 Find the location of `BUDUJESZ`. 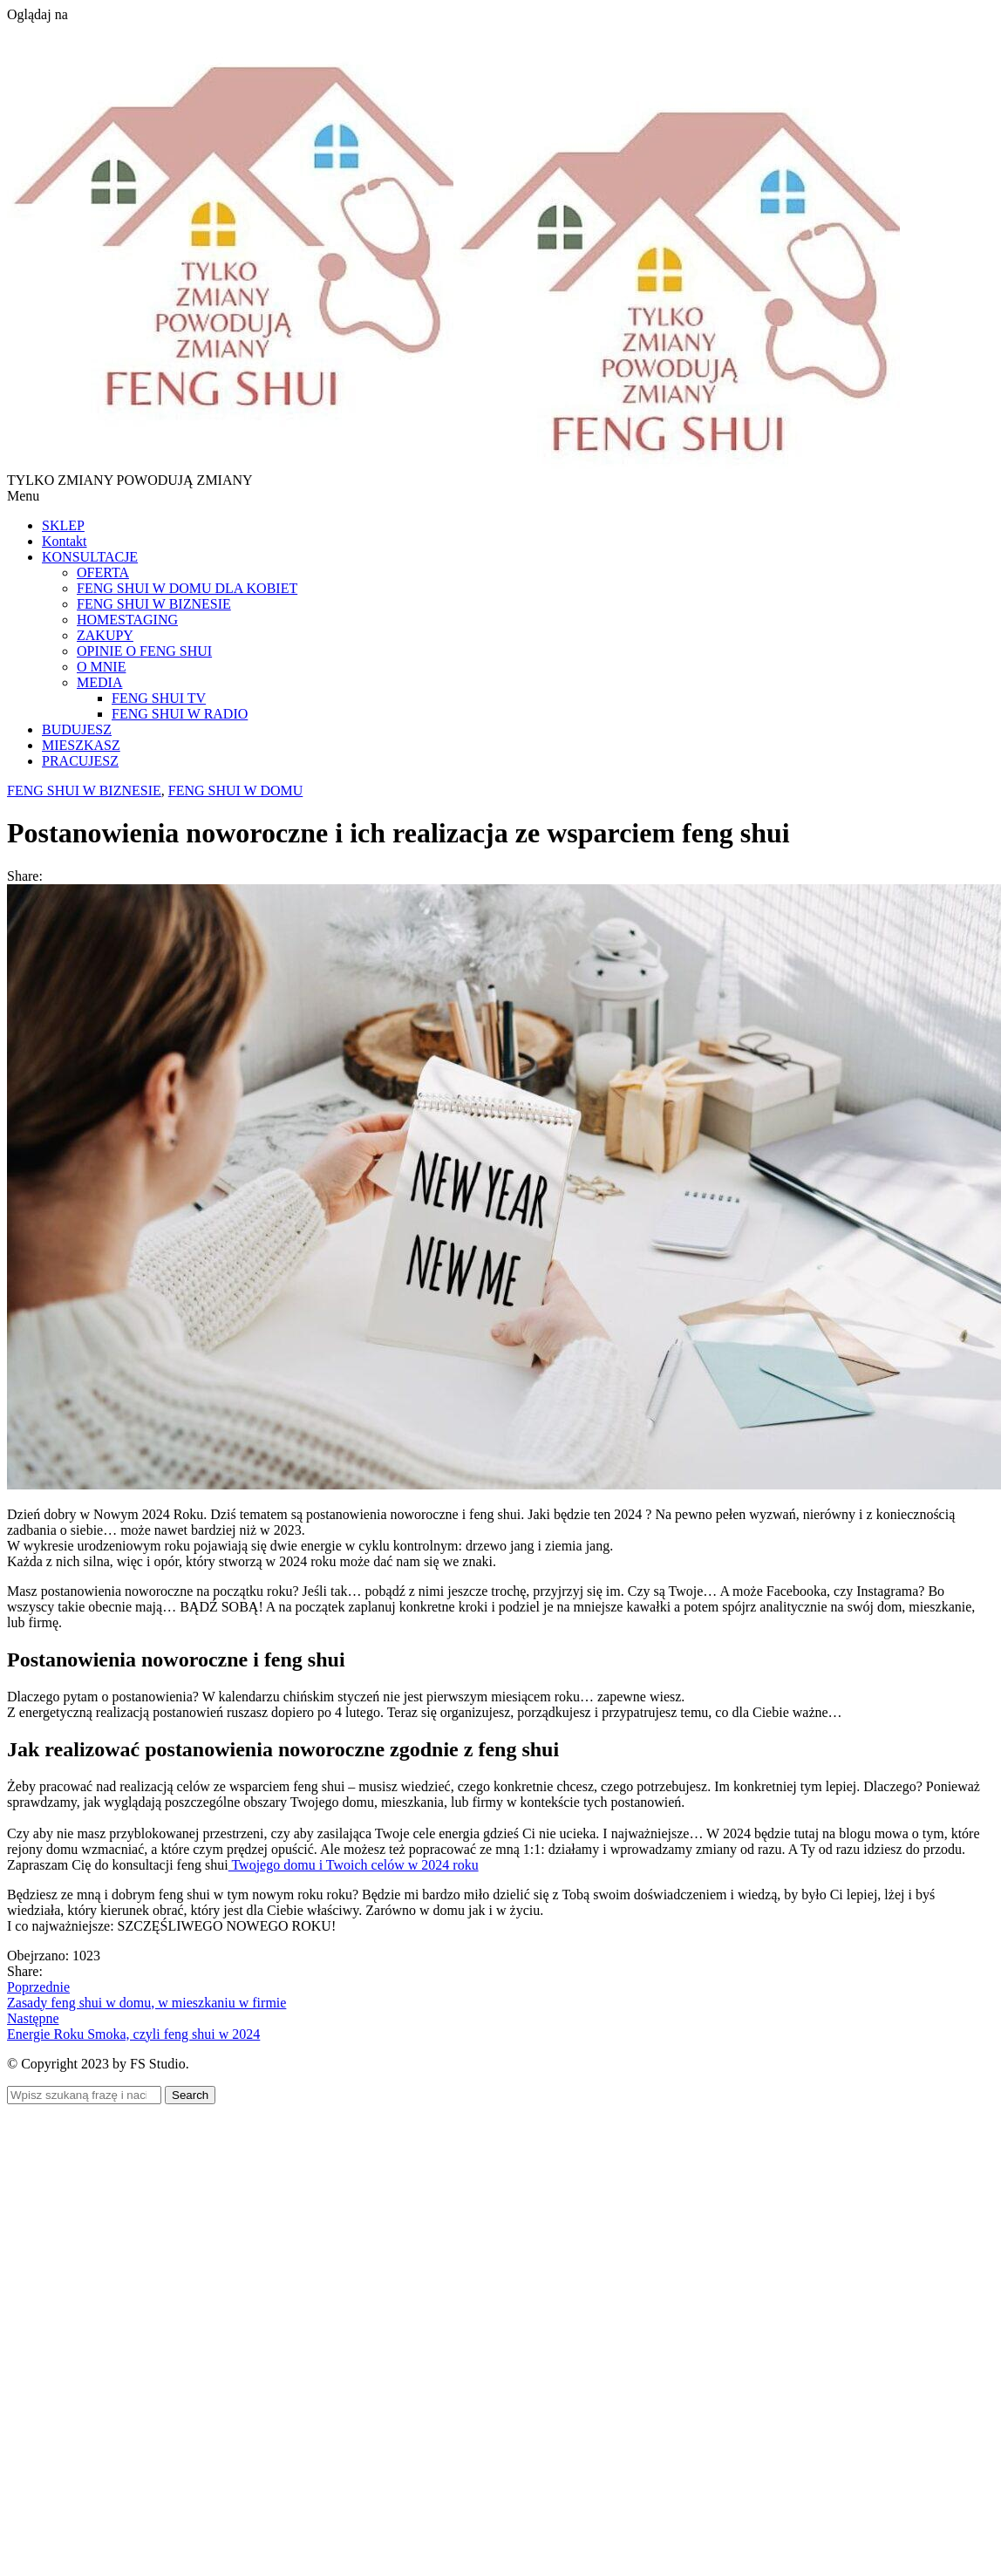

BUDUJESZ is located at coordinates (77, 729).